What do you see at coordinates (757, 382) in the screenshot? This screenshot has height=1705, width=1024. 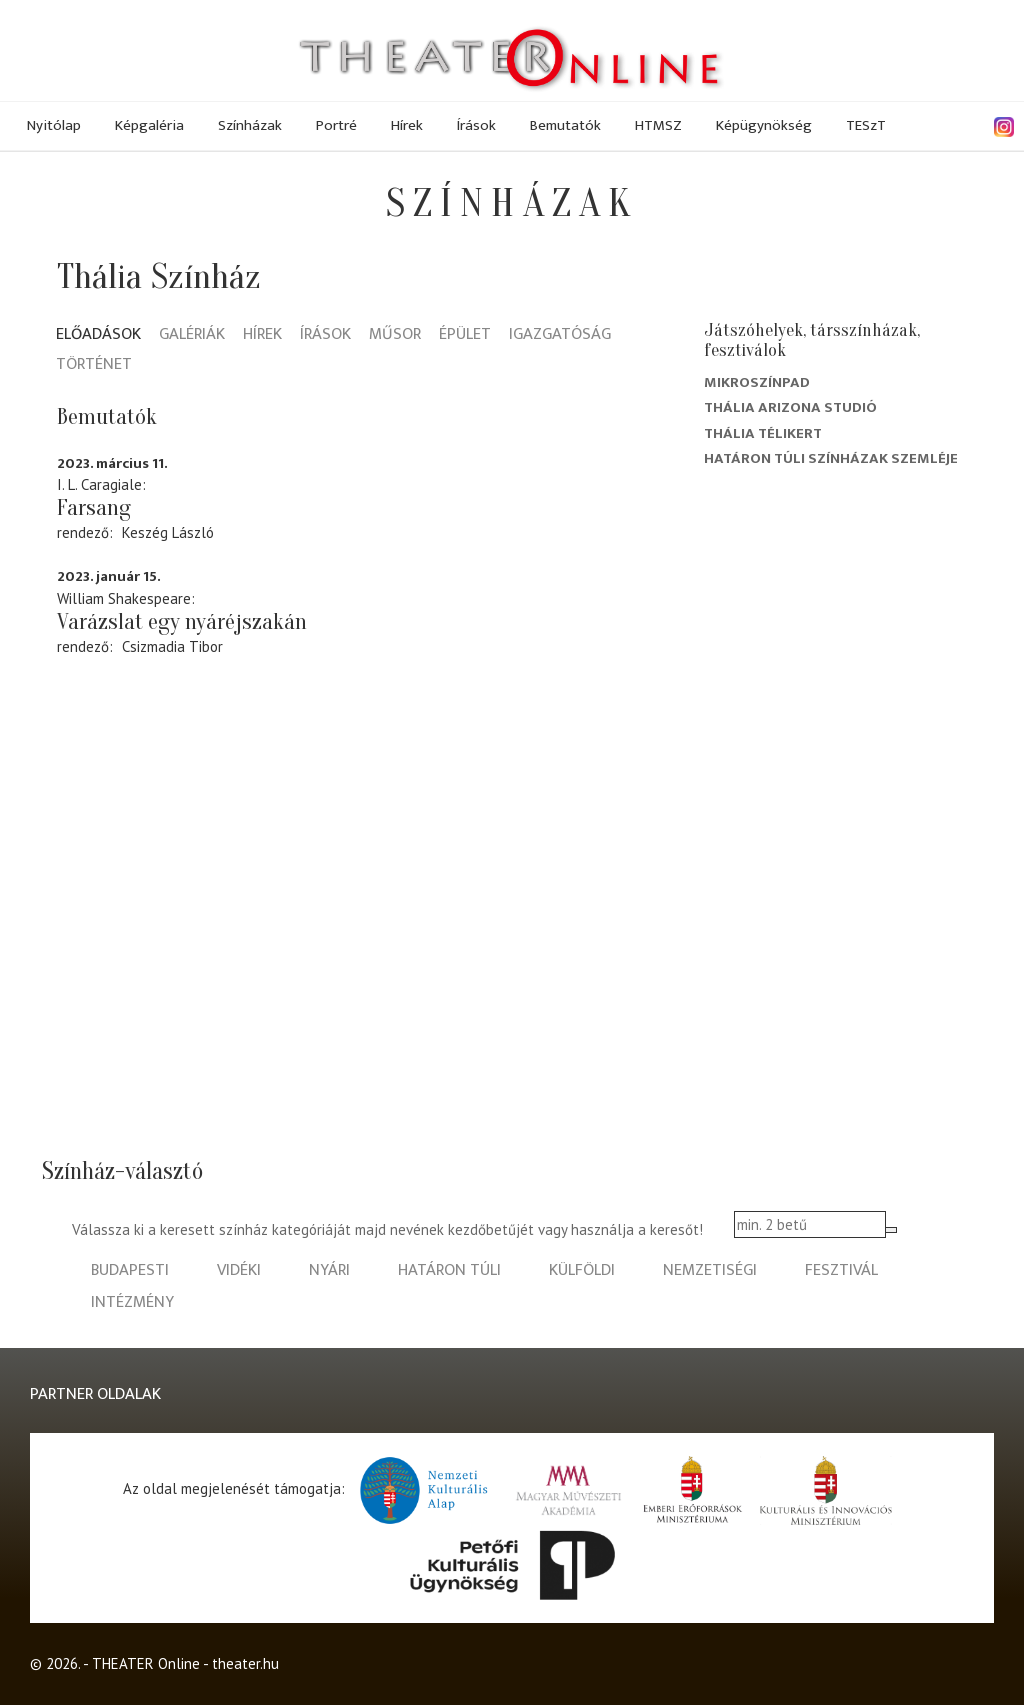 I see `Mikroszínpad` at bounding box center [757, 382].